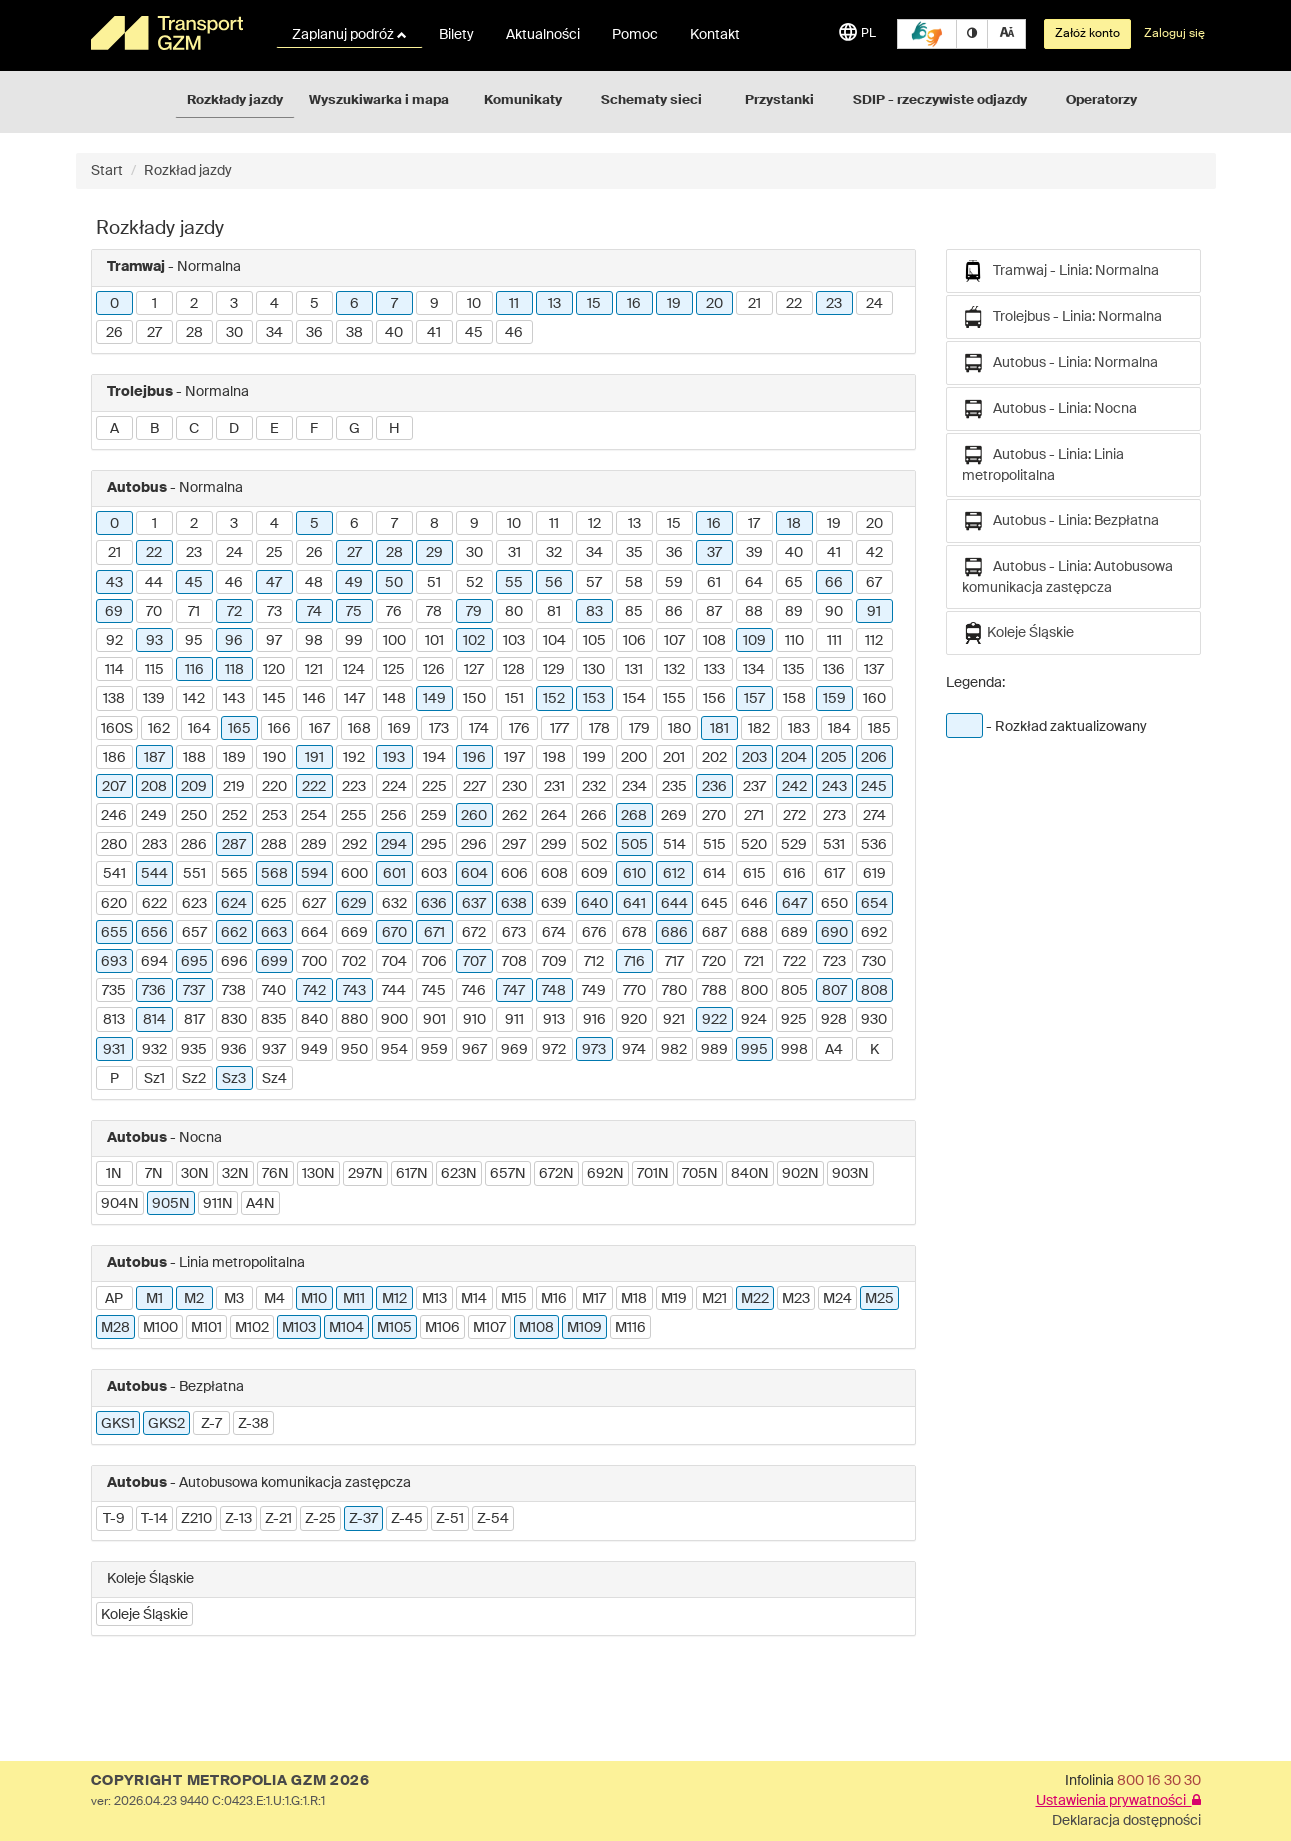 The height and width of the screenshot is (1841, 1291). What do you see at coordinates (274, 333) in the screenshot?
I see `34 [button]` at bounding box center [274, 333].